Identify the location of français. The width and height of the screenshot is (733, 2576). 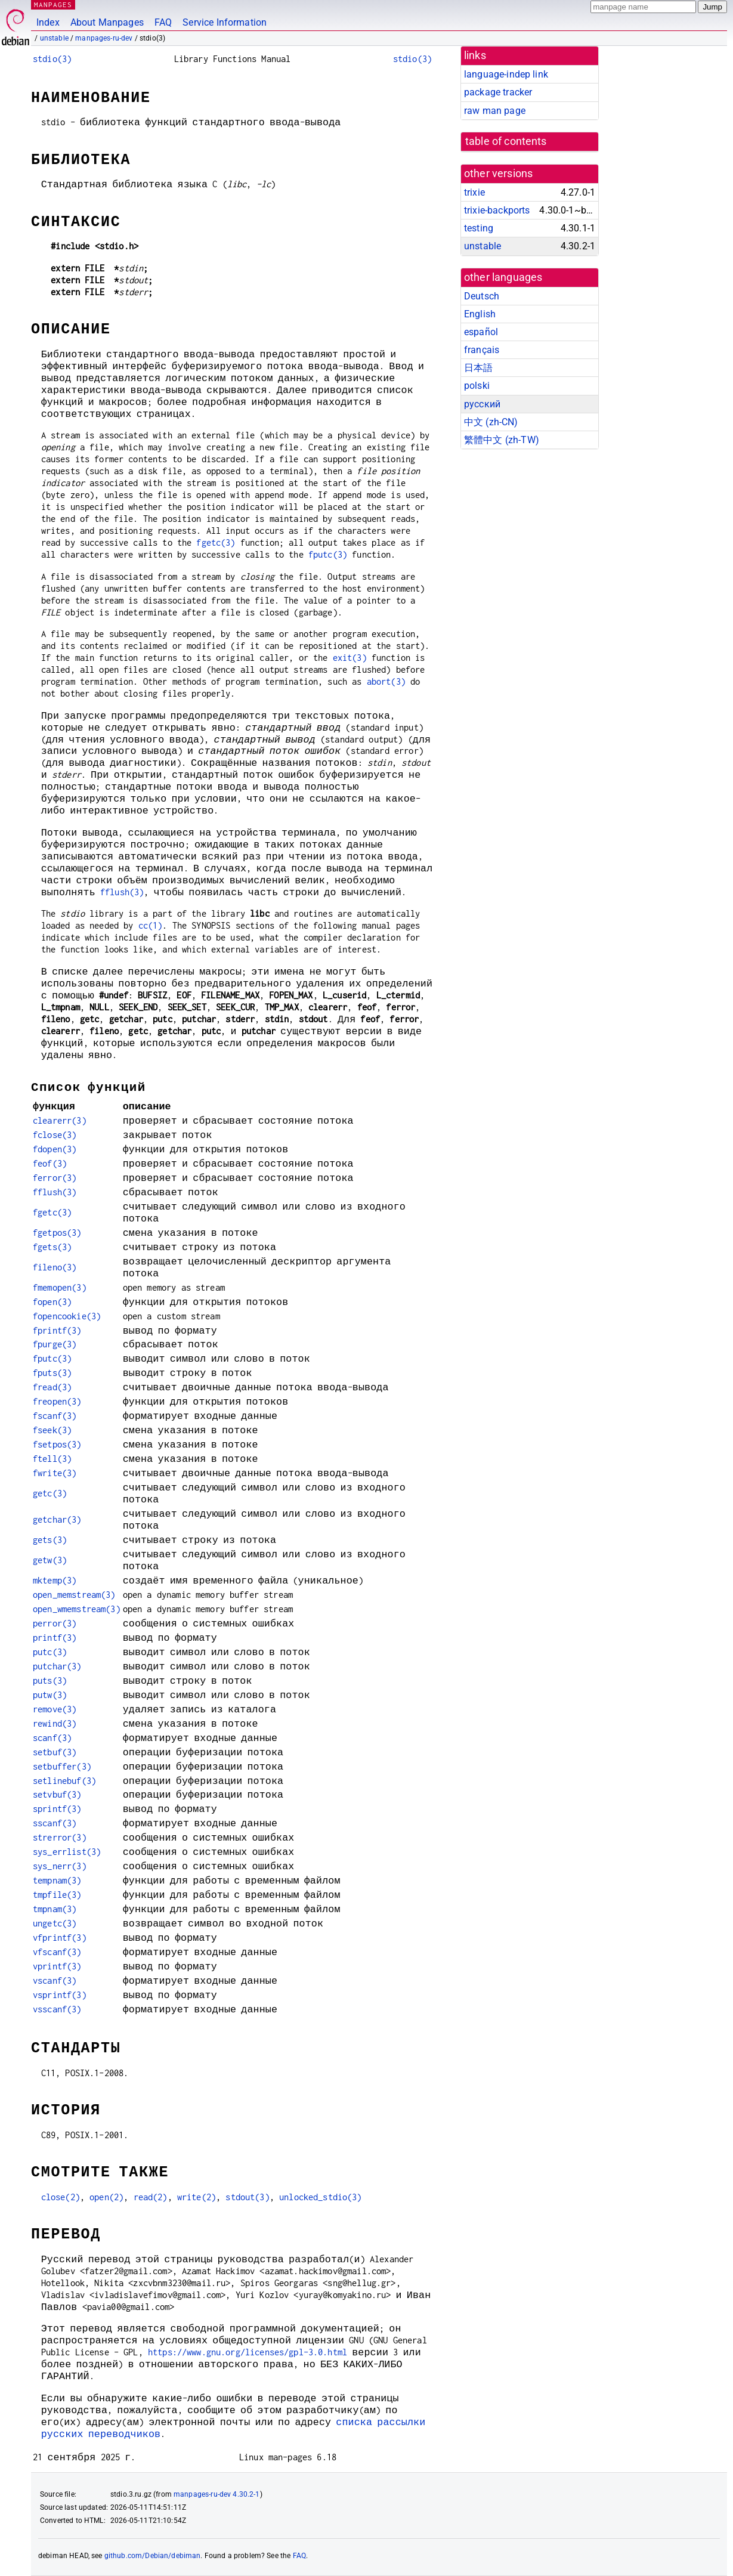
(481, 349).